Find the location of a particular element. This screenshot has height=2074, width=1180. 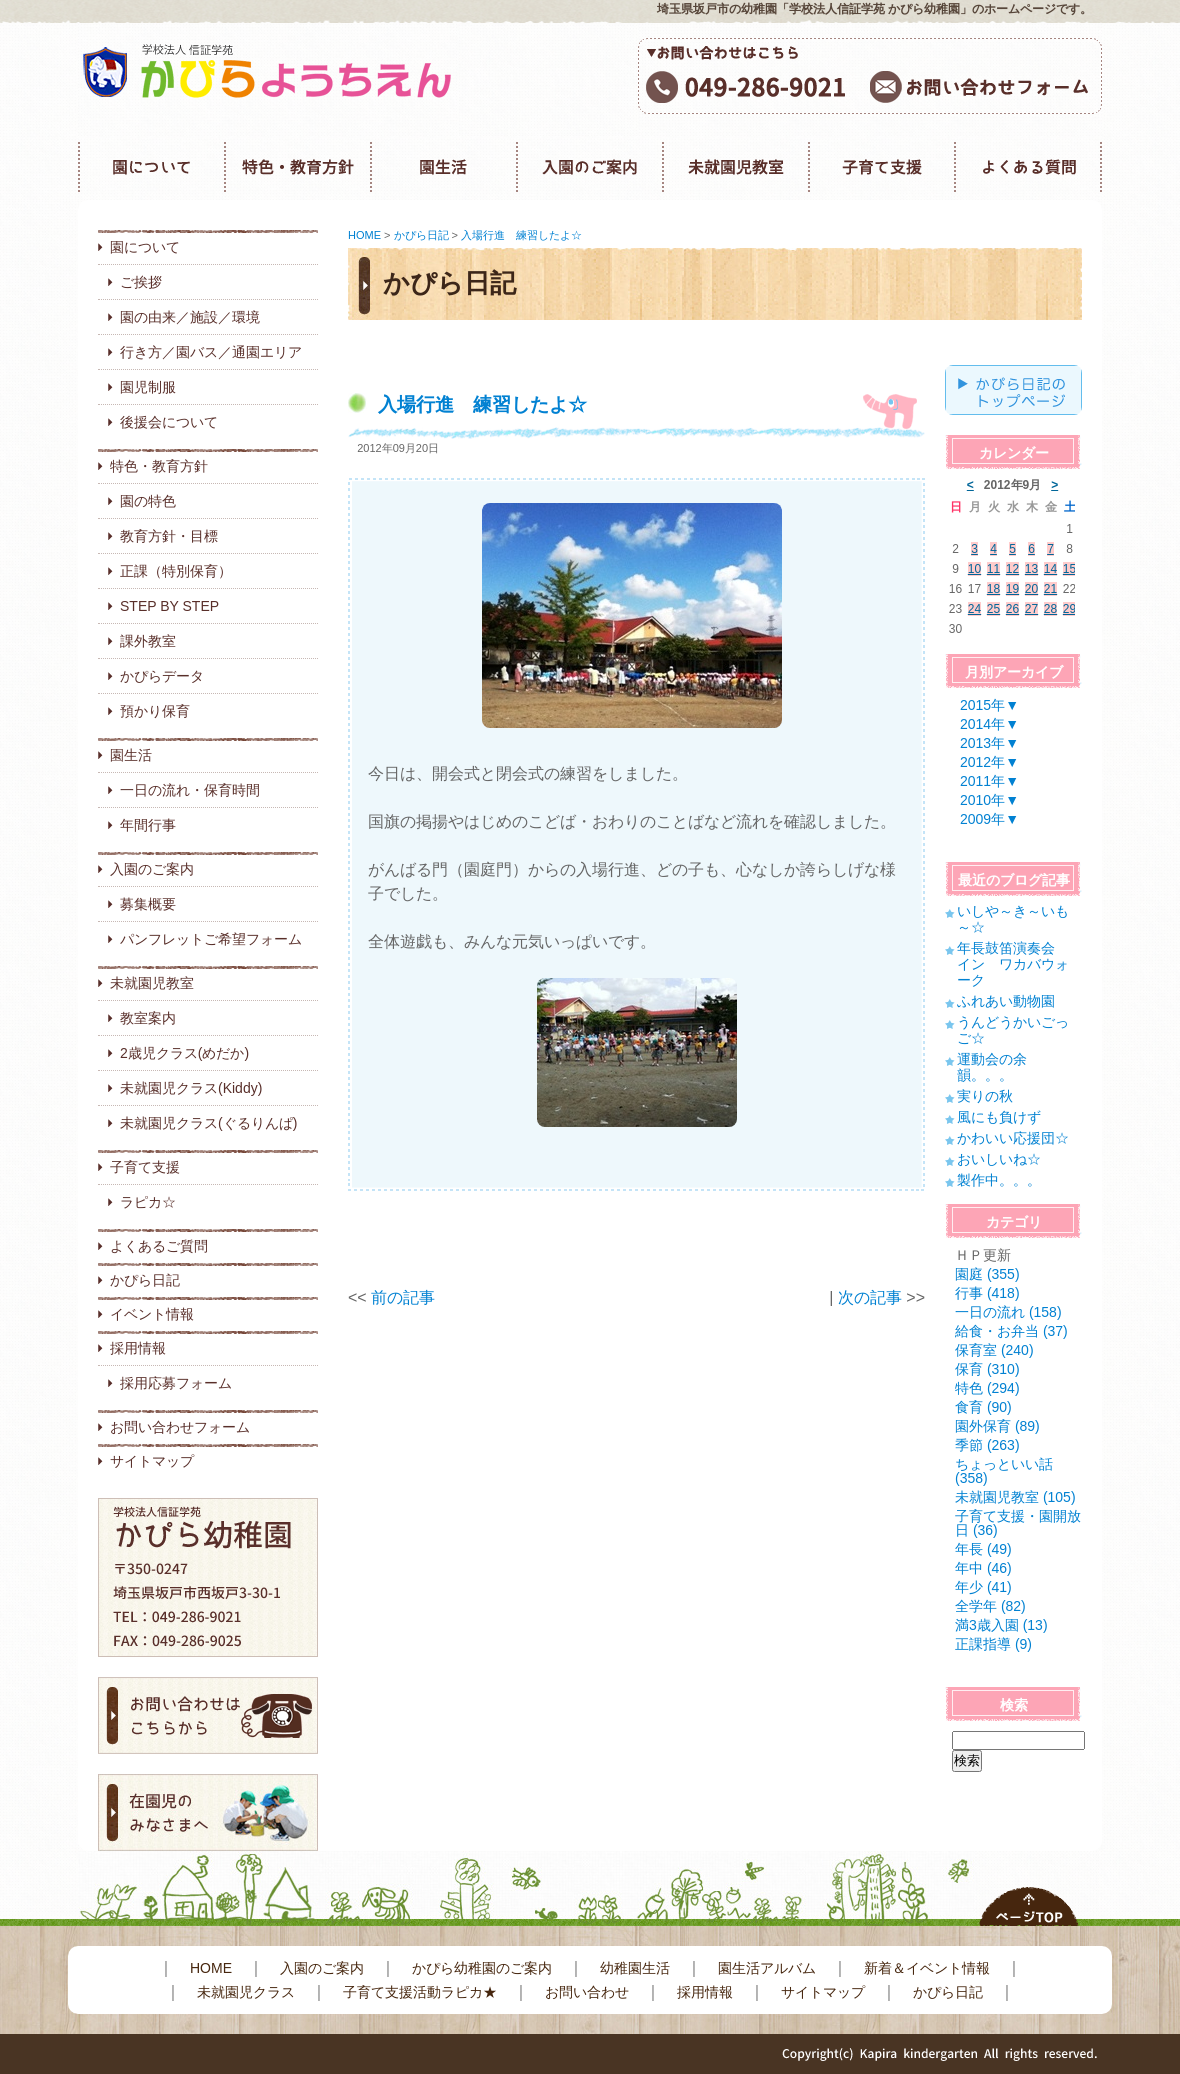

ちょっといい話 (358) is located at coordinates (1004, 1471).